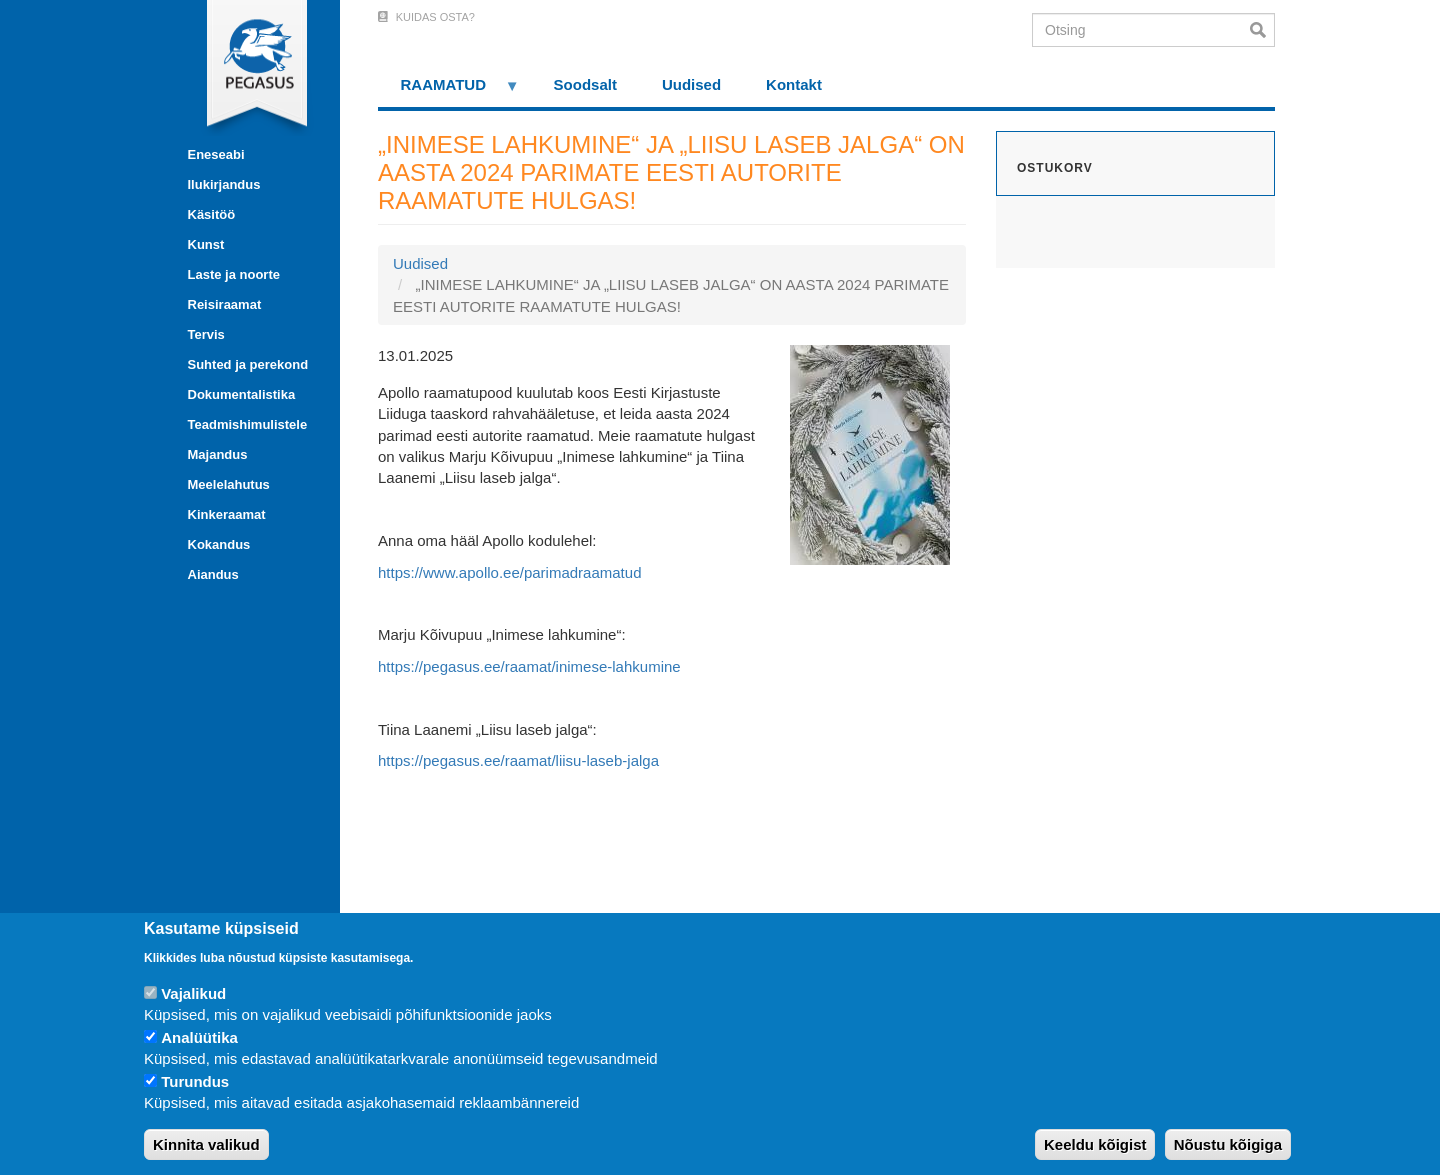  I want to click on Laste ja noorte, so click(234, 274).